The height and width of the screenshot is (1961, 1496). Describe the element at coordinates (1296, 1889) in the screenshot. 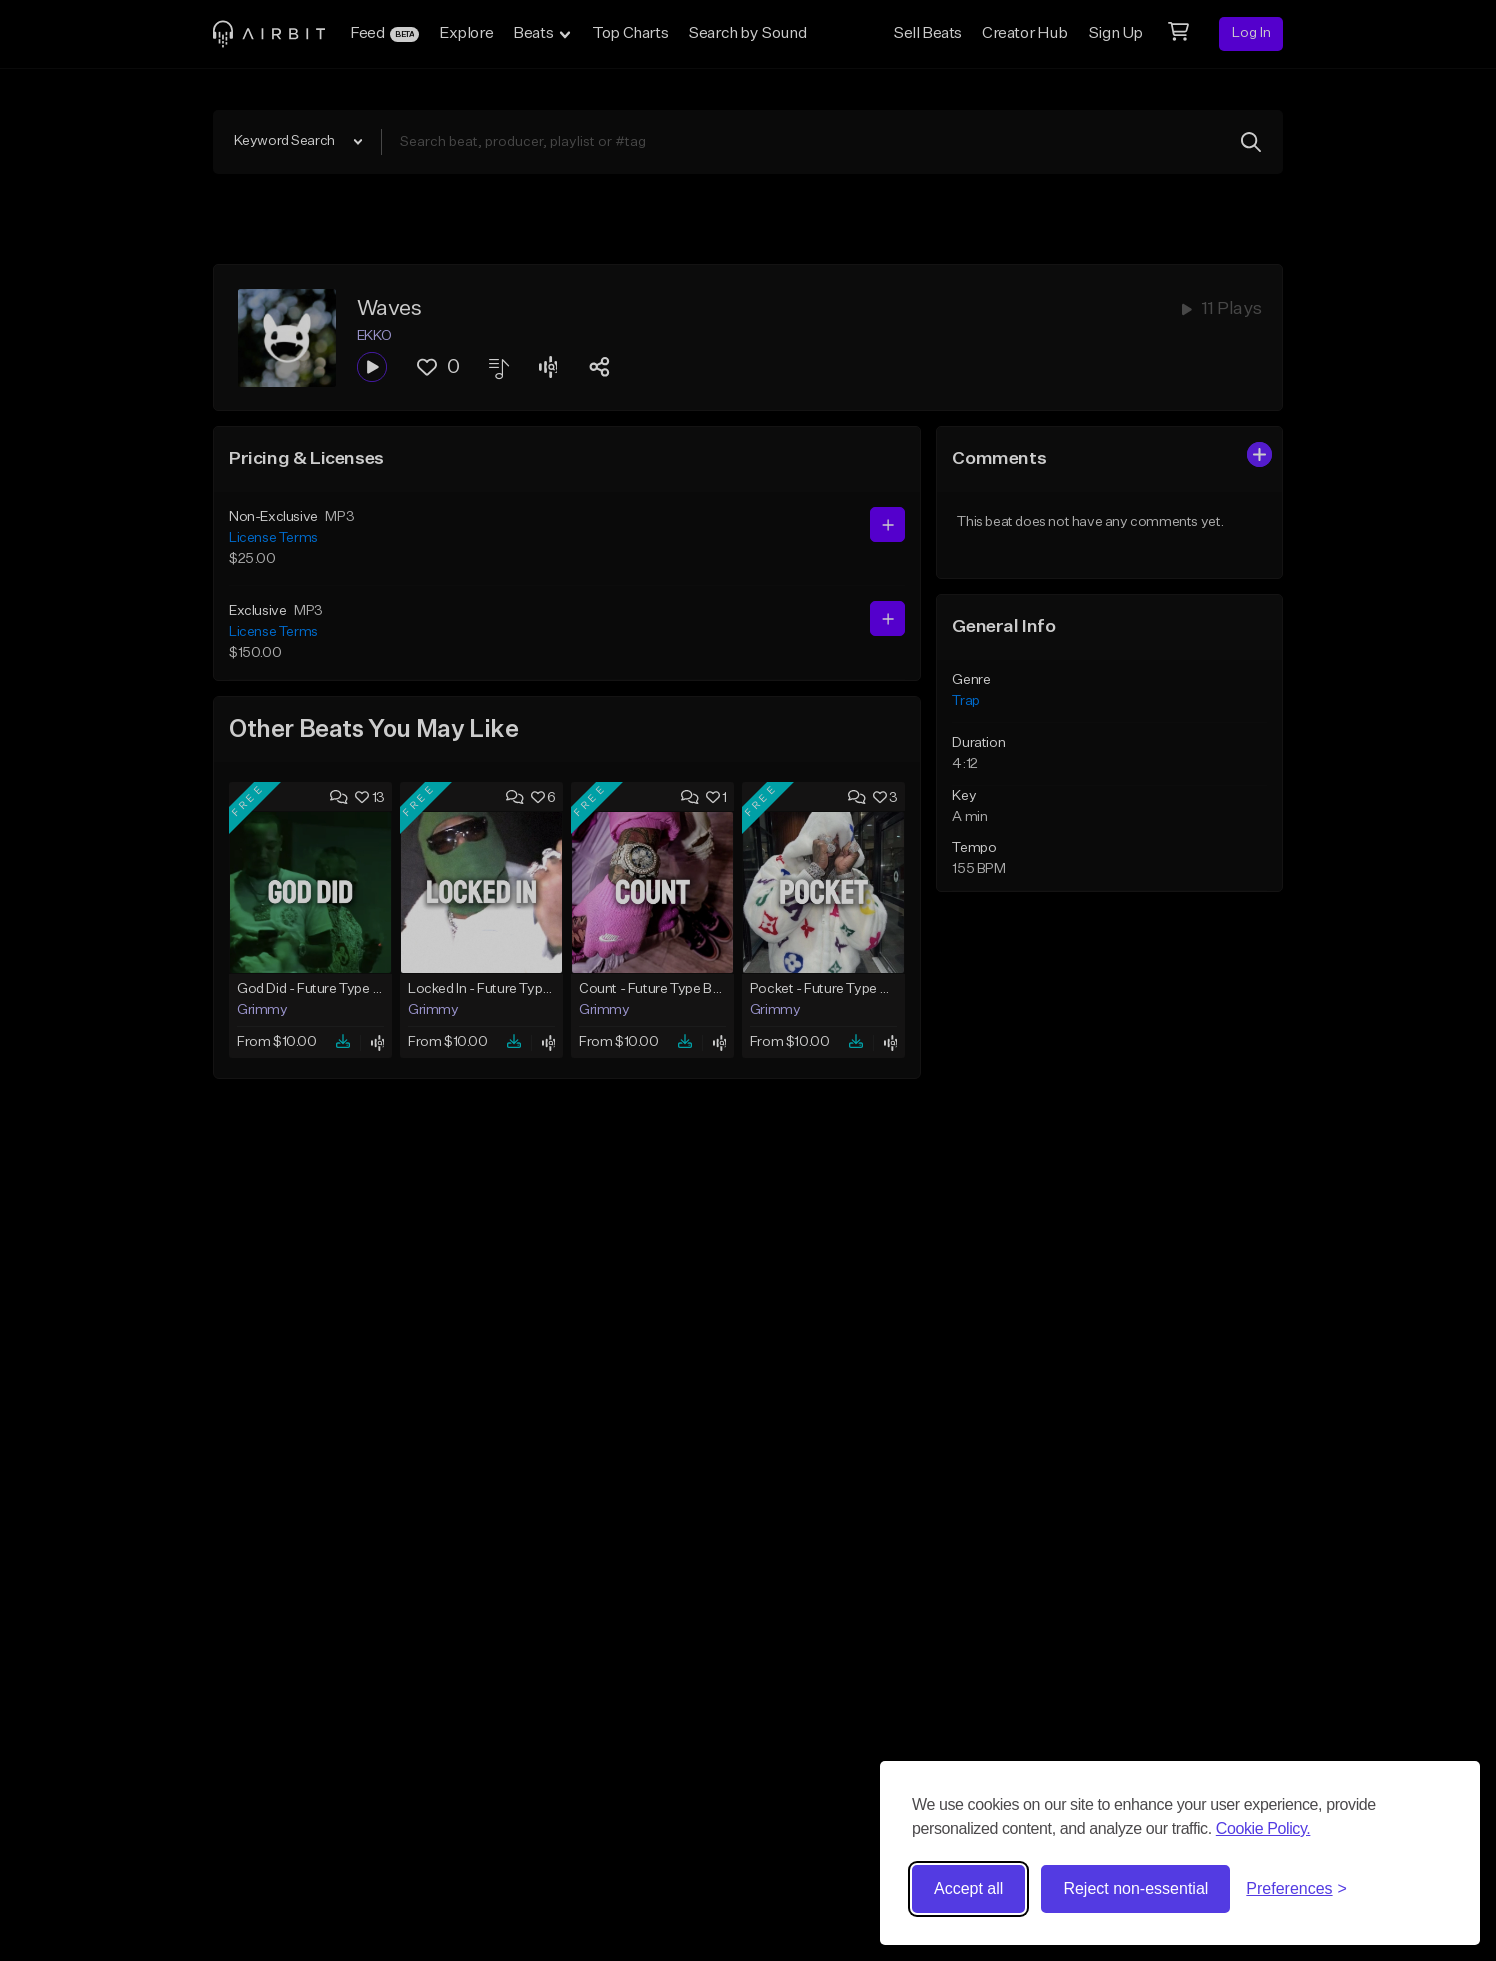

I see `[Toggle preferences]` at that location.